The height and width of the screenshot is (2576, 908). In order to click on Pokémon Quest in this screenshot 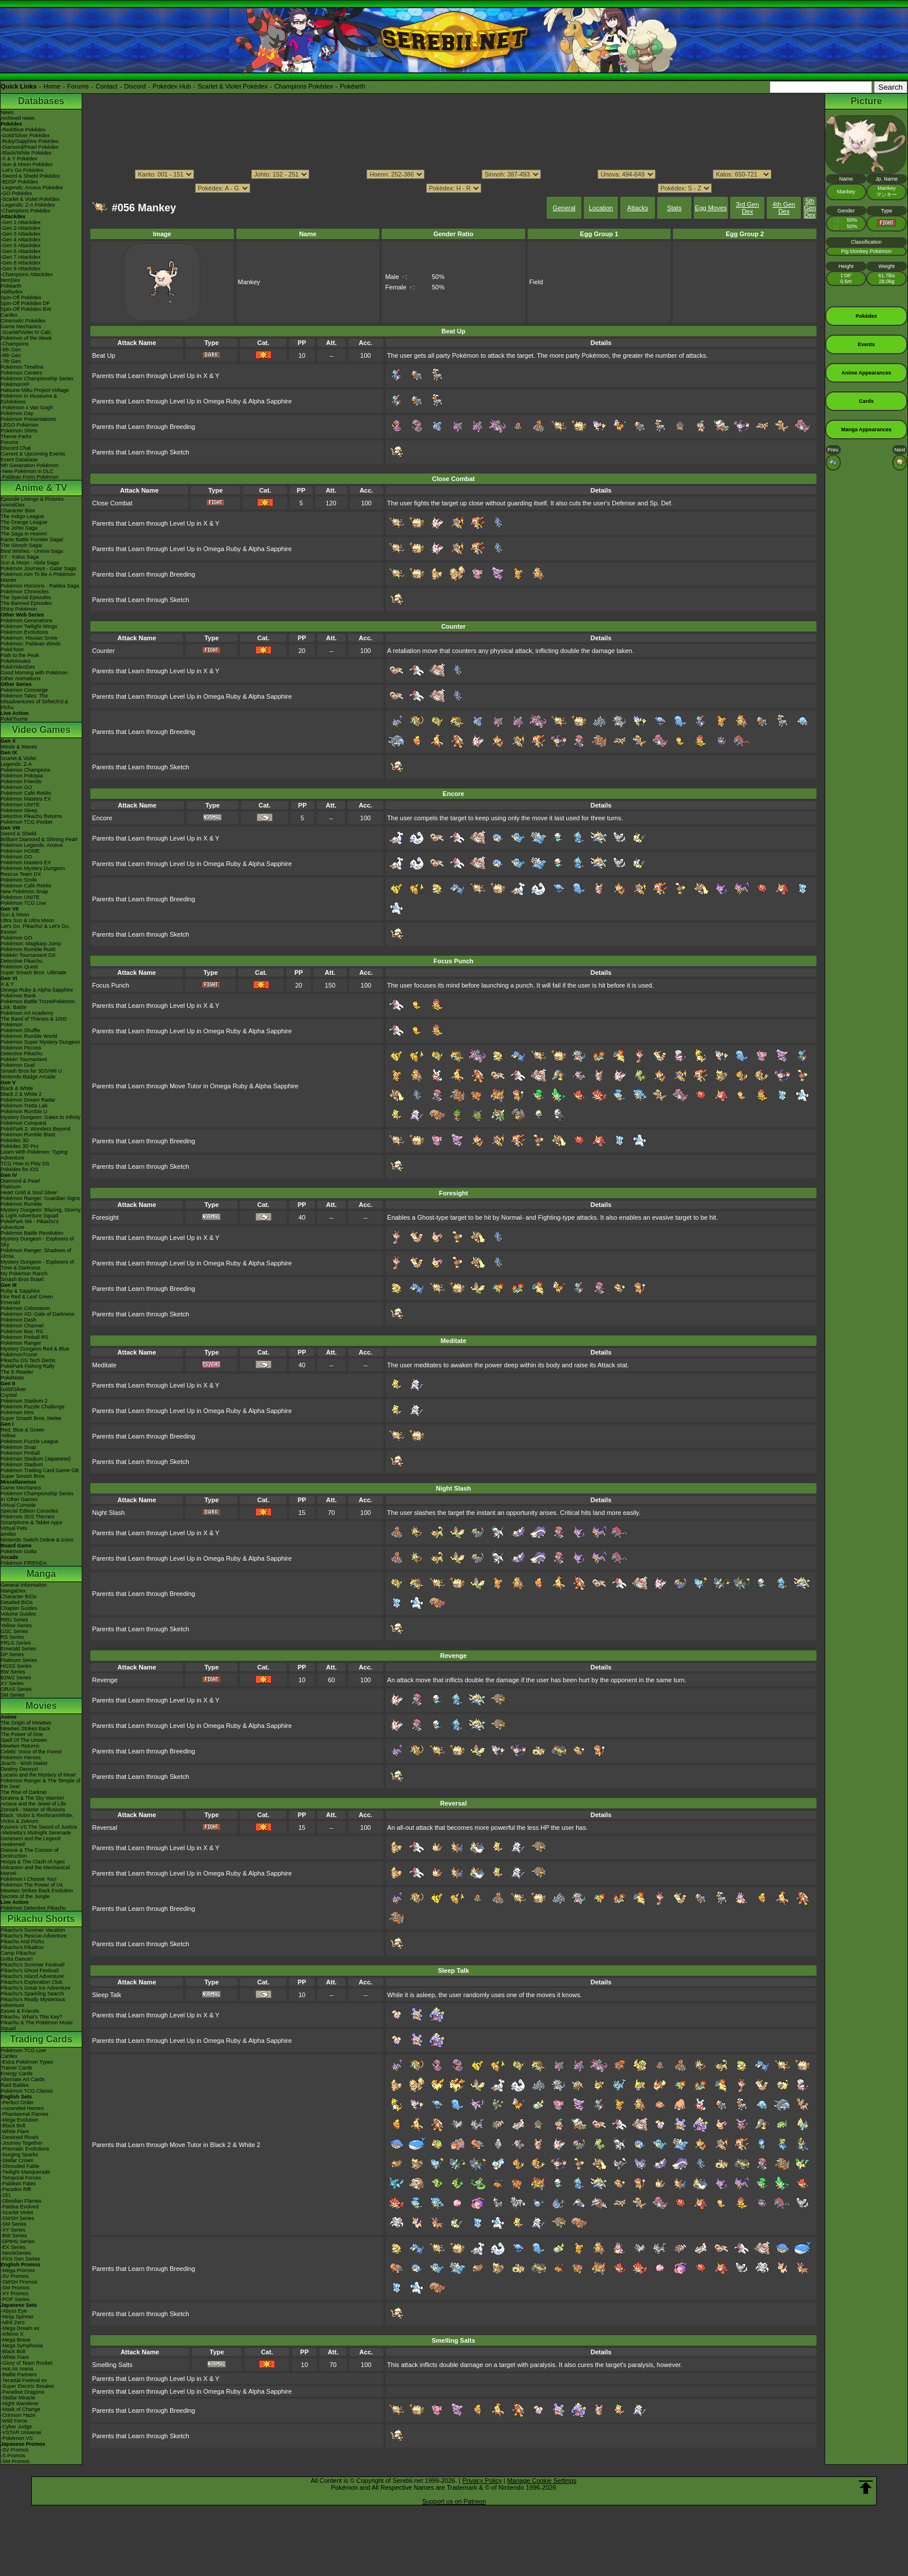, I will do `click(19, 967)`.